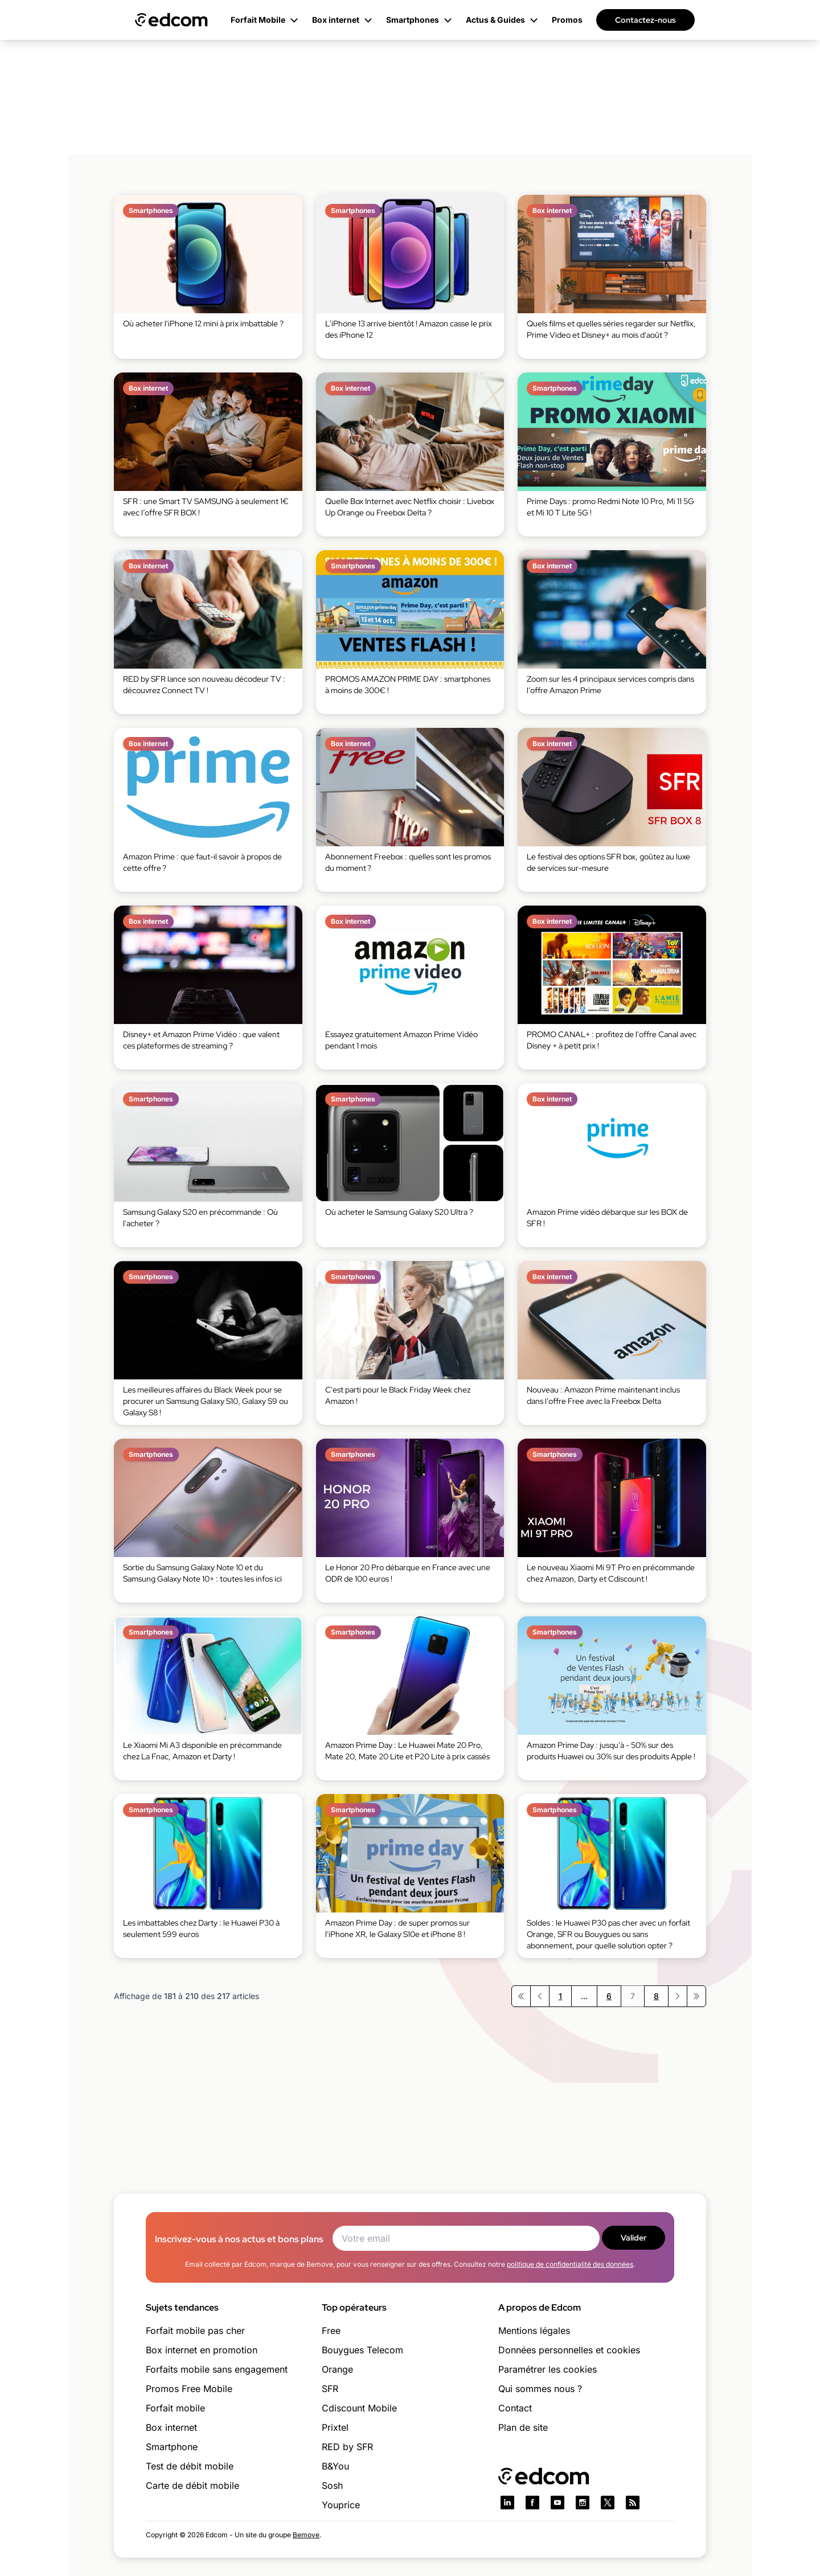  Describe the element at coordinates (534, 2330) in the screenshot. I see `Mentions légales` at that location.